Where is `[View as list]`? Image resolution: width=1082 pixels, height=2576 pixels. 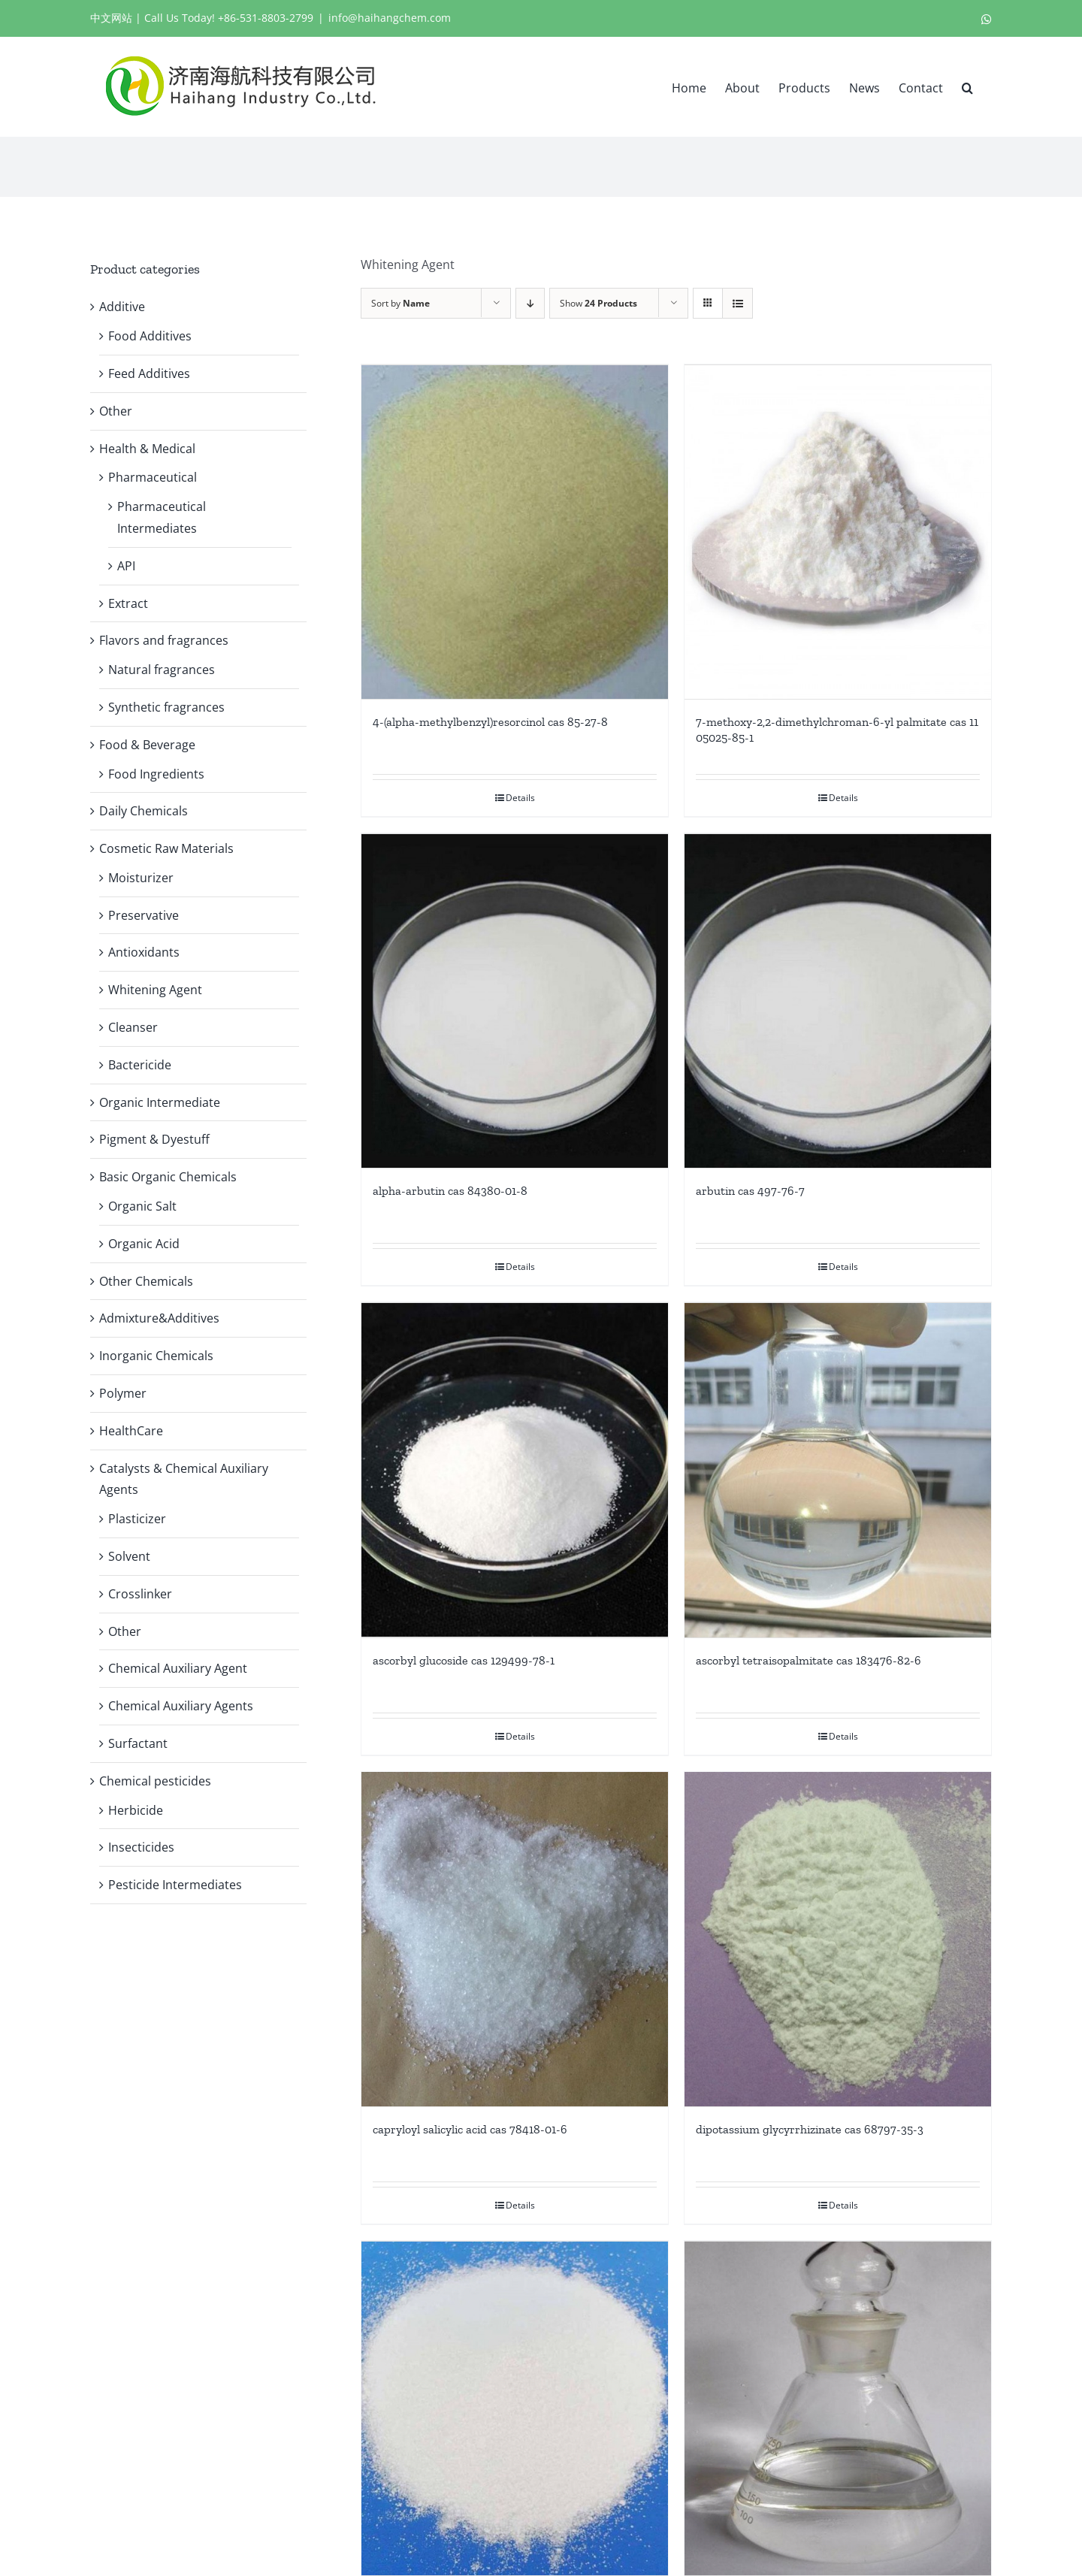
[View as list] is located at coordinates (737, 303).